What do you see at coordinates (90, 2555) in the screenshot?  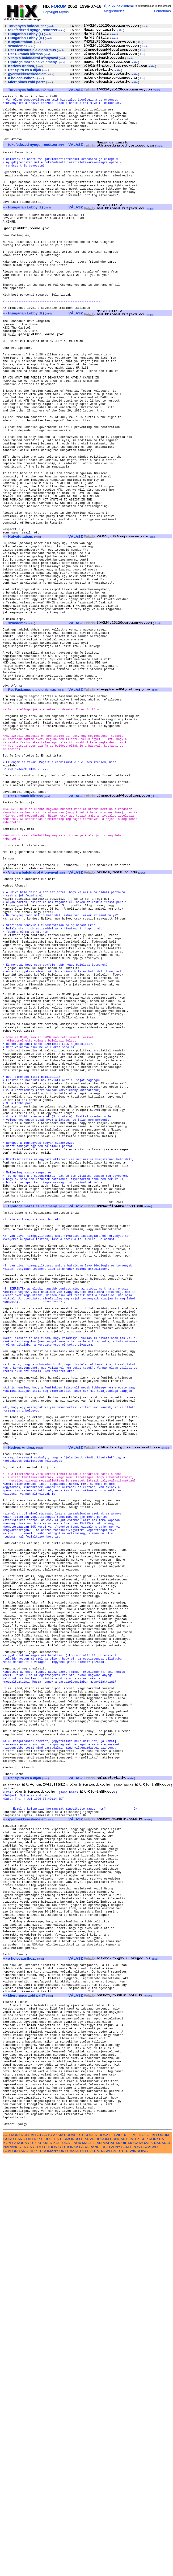 I see `CODER` at bounding box center [90, 2555].